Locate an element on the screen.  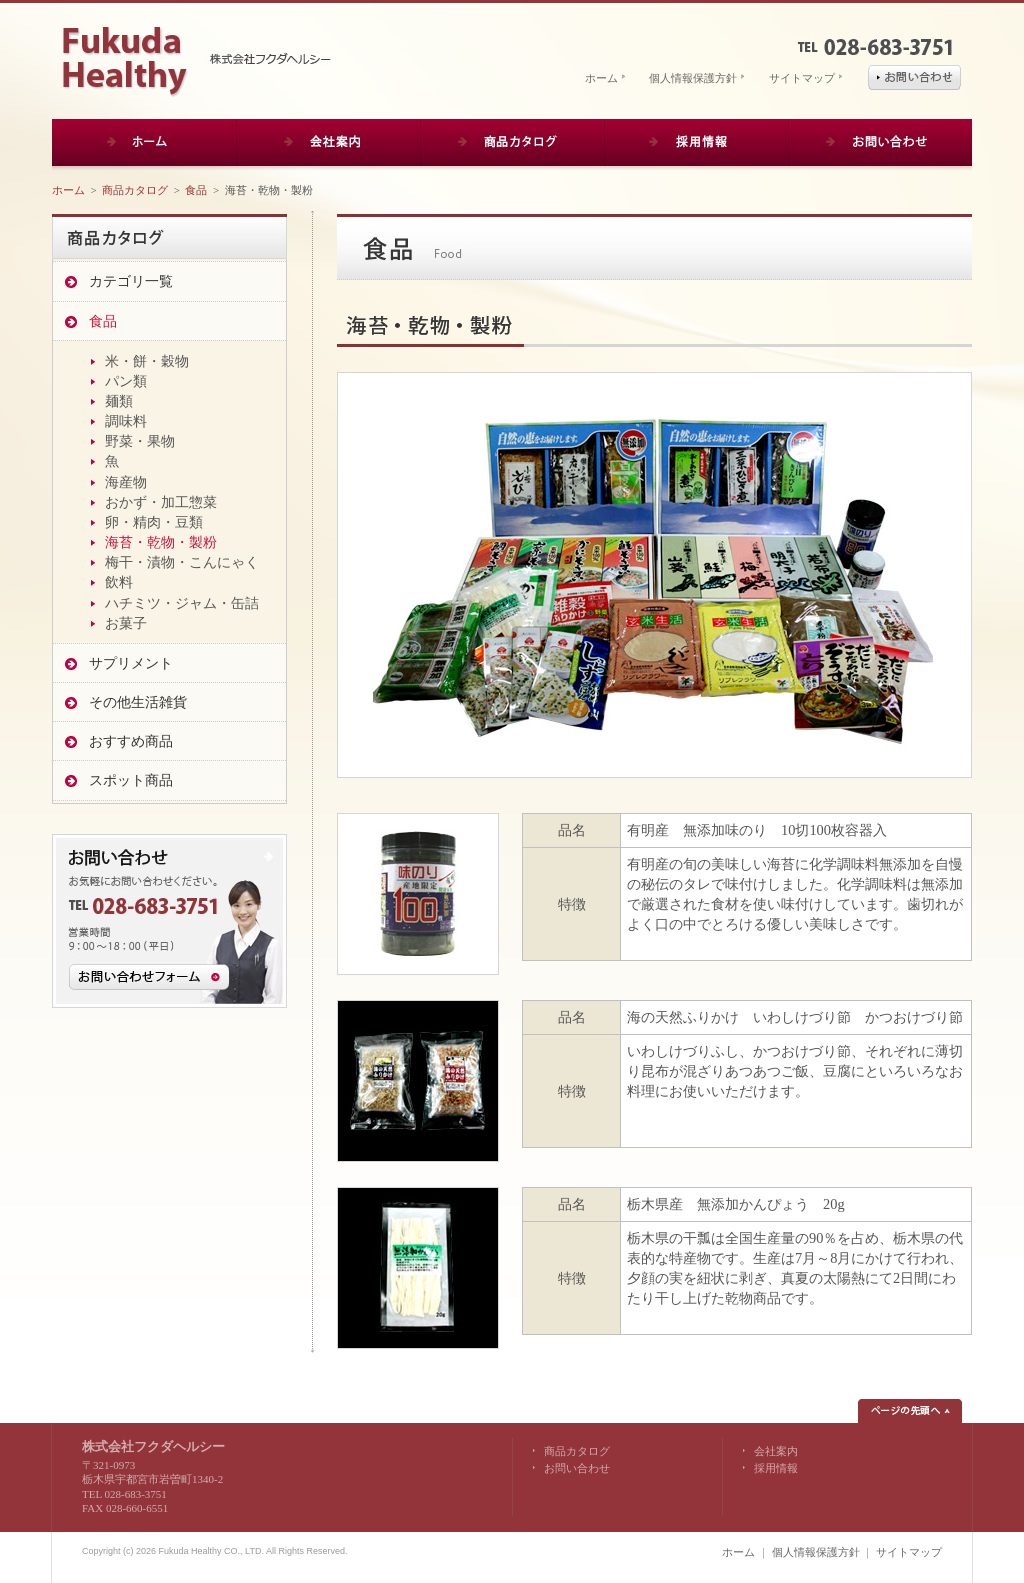
その他生活雑貨 is located at coordinates (138, 702).